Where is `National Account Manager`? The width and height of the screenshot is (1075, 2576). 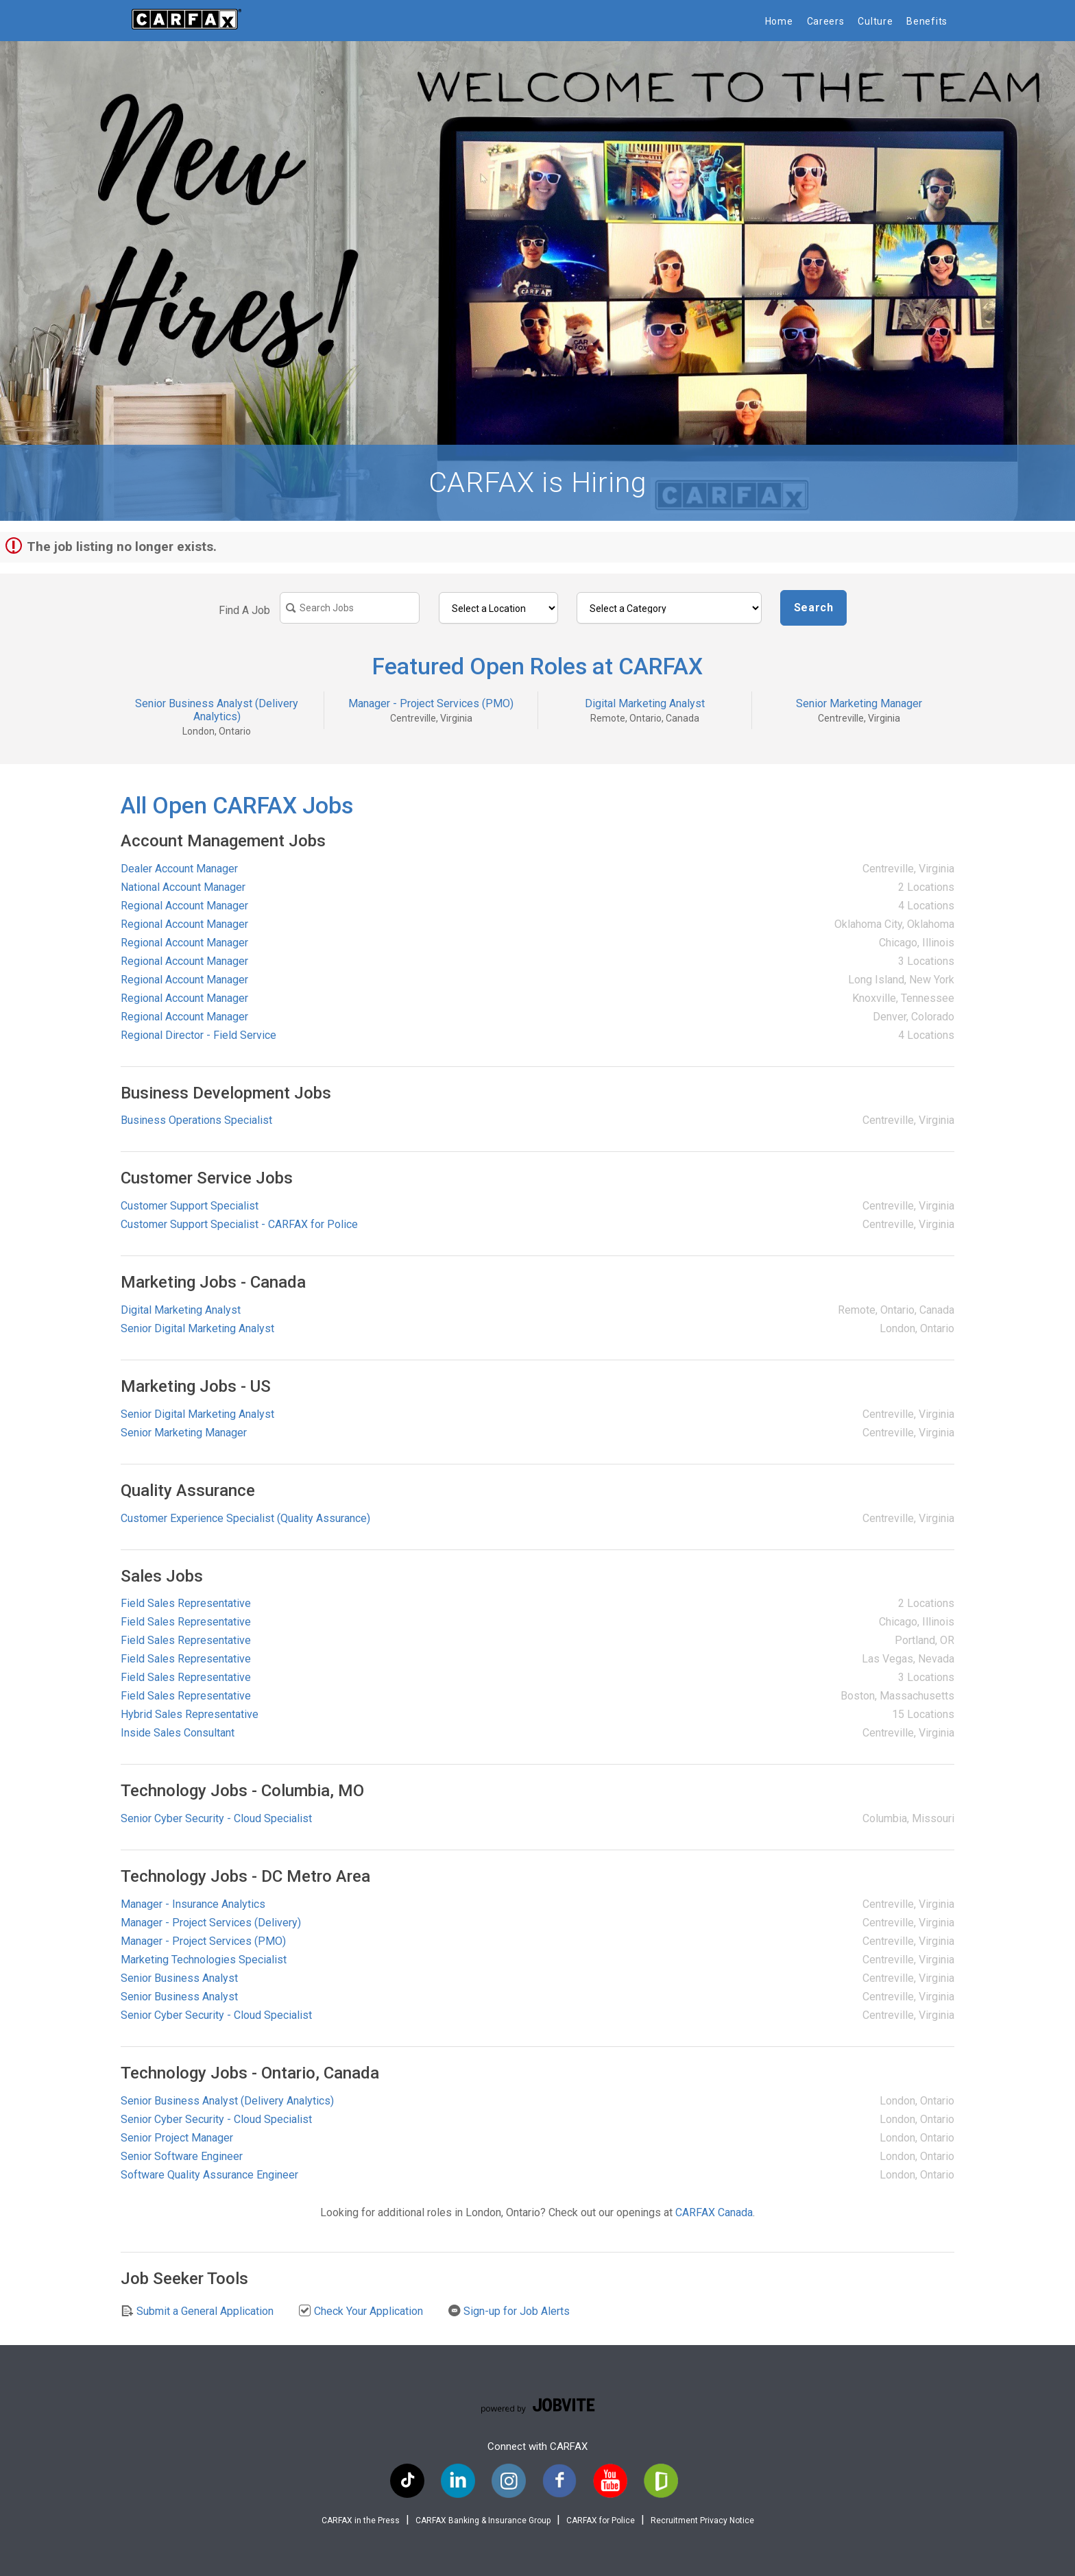
National Account Manager is located at coordinates (183, 887).